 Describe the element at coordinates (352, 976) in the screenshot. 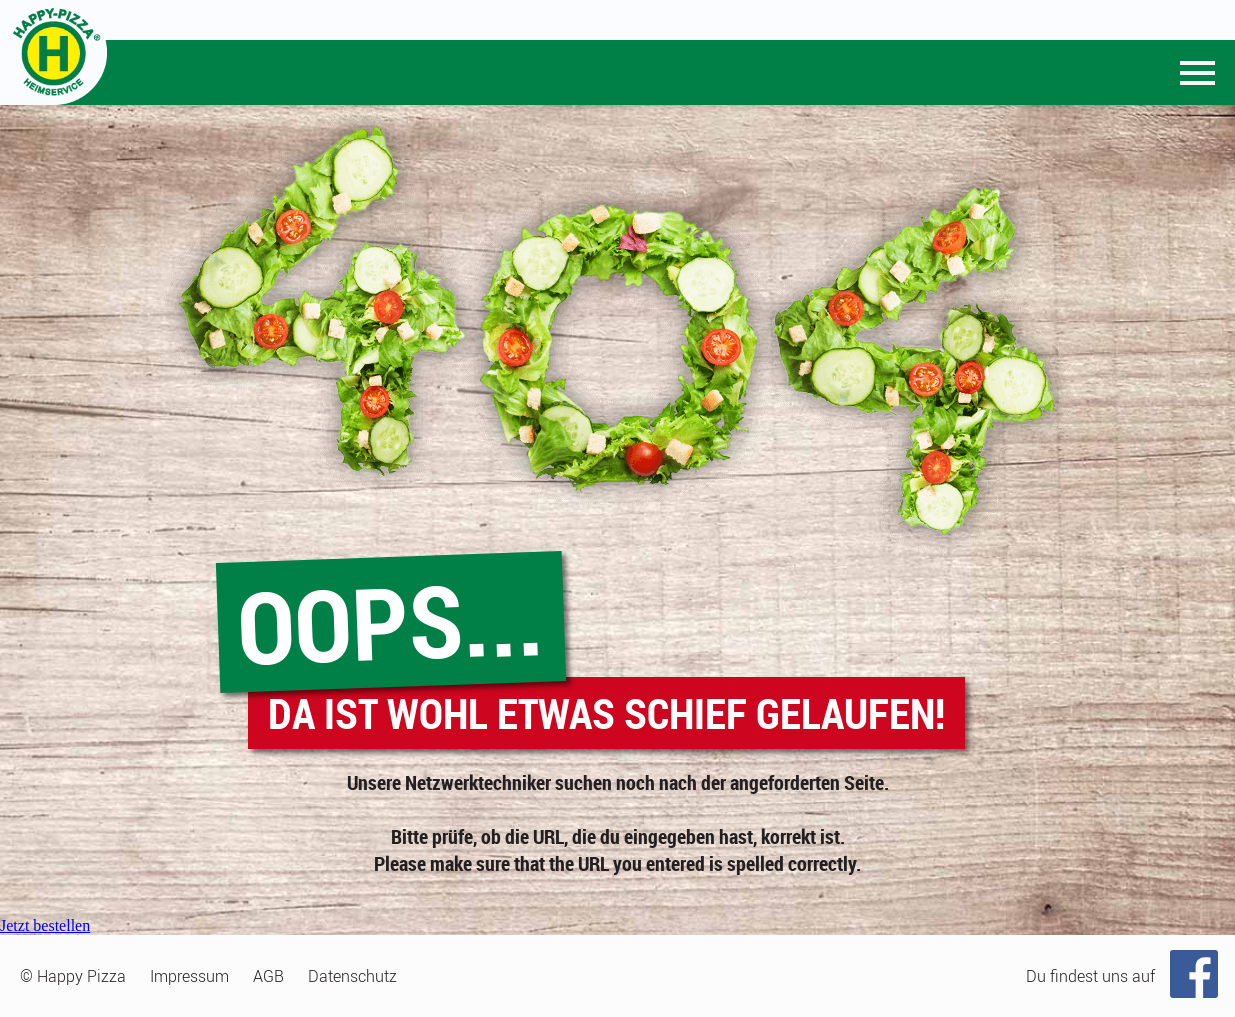

I see `Datenschutz` at that location.